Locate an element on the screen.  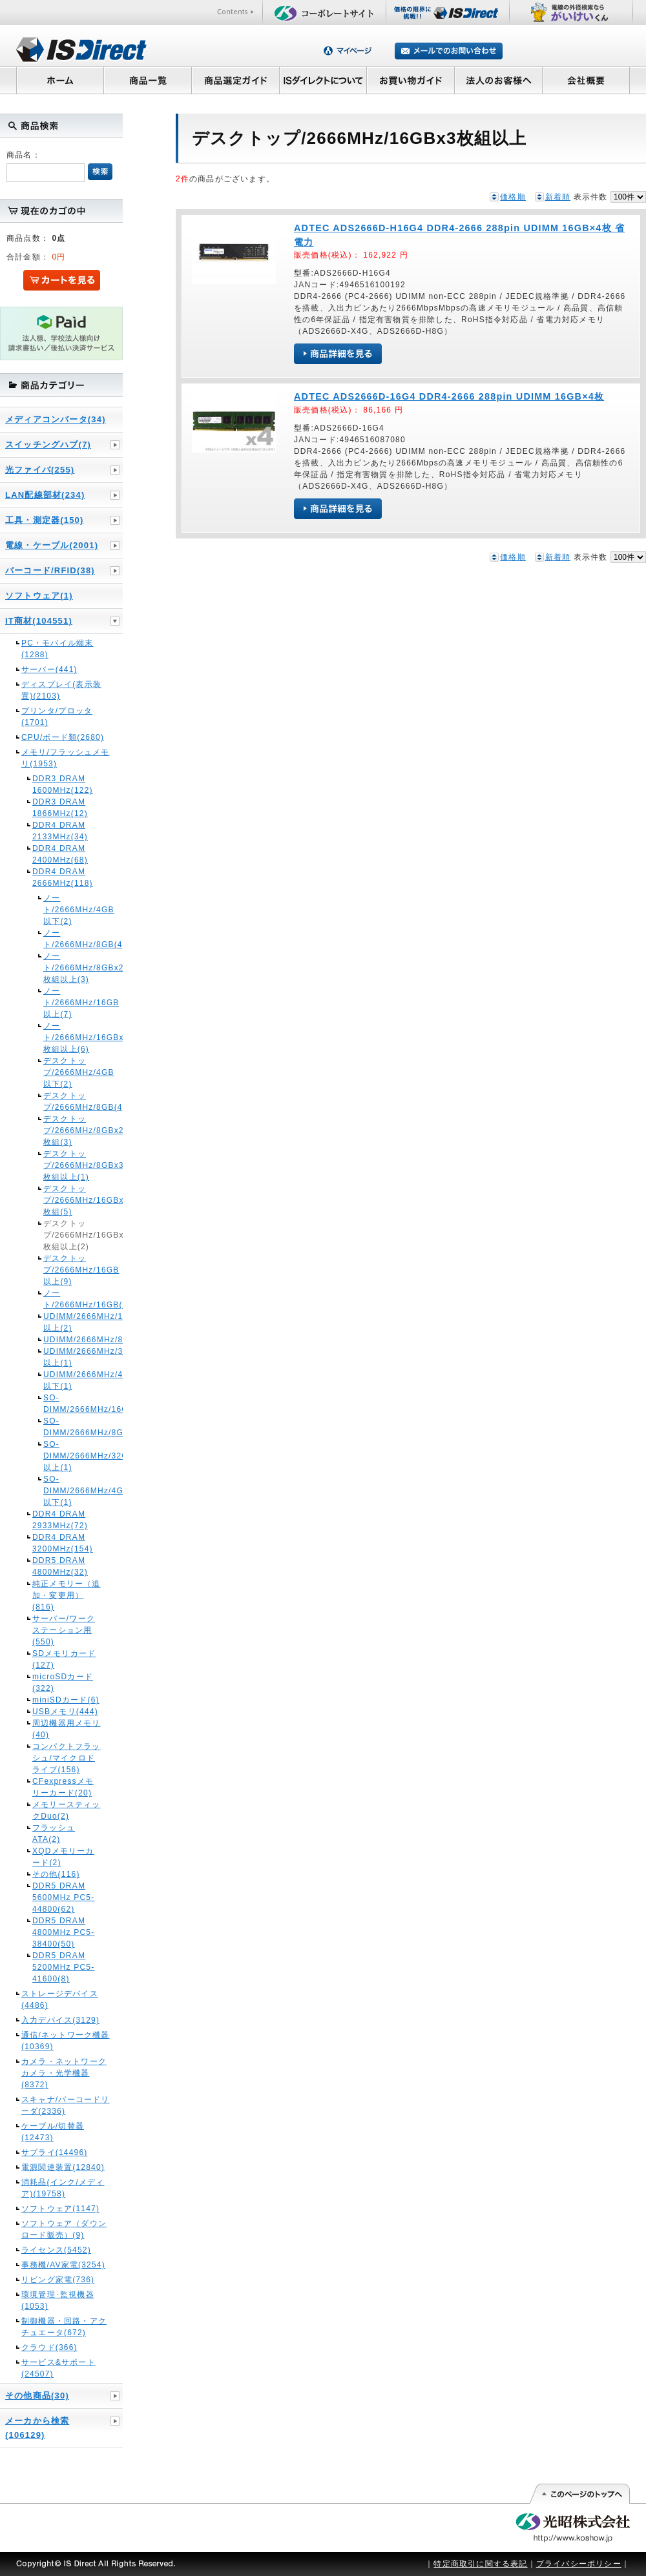
その他(116) is located at coordinates (56, 1874).